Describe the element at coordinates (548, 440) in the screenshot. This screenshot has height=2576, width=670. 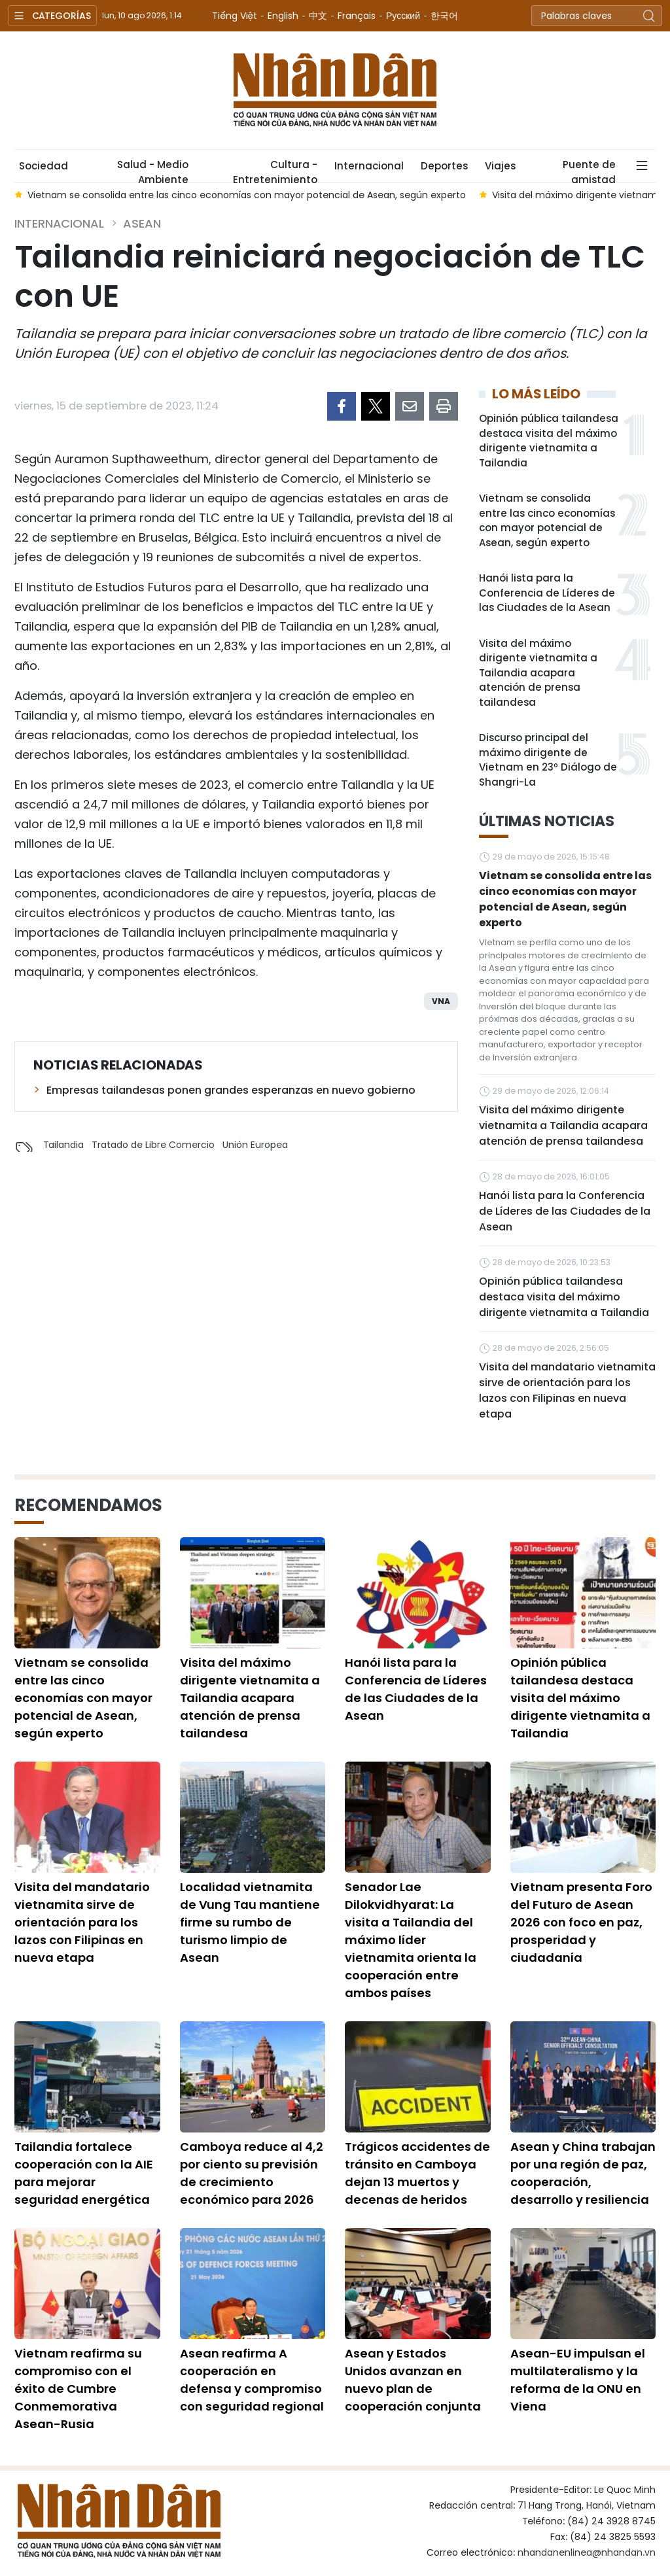
I see `Opinión pública tailandesa destaca visita del máximo dirigente vietnamita a Tailandia` at that location.